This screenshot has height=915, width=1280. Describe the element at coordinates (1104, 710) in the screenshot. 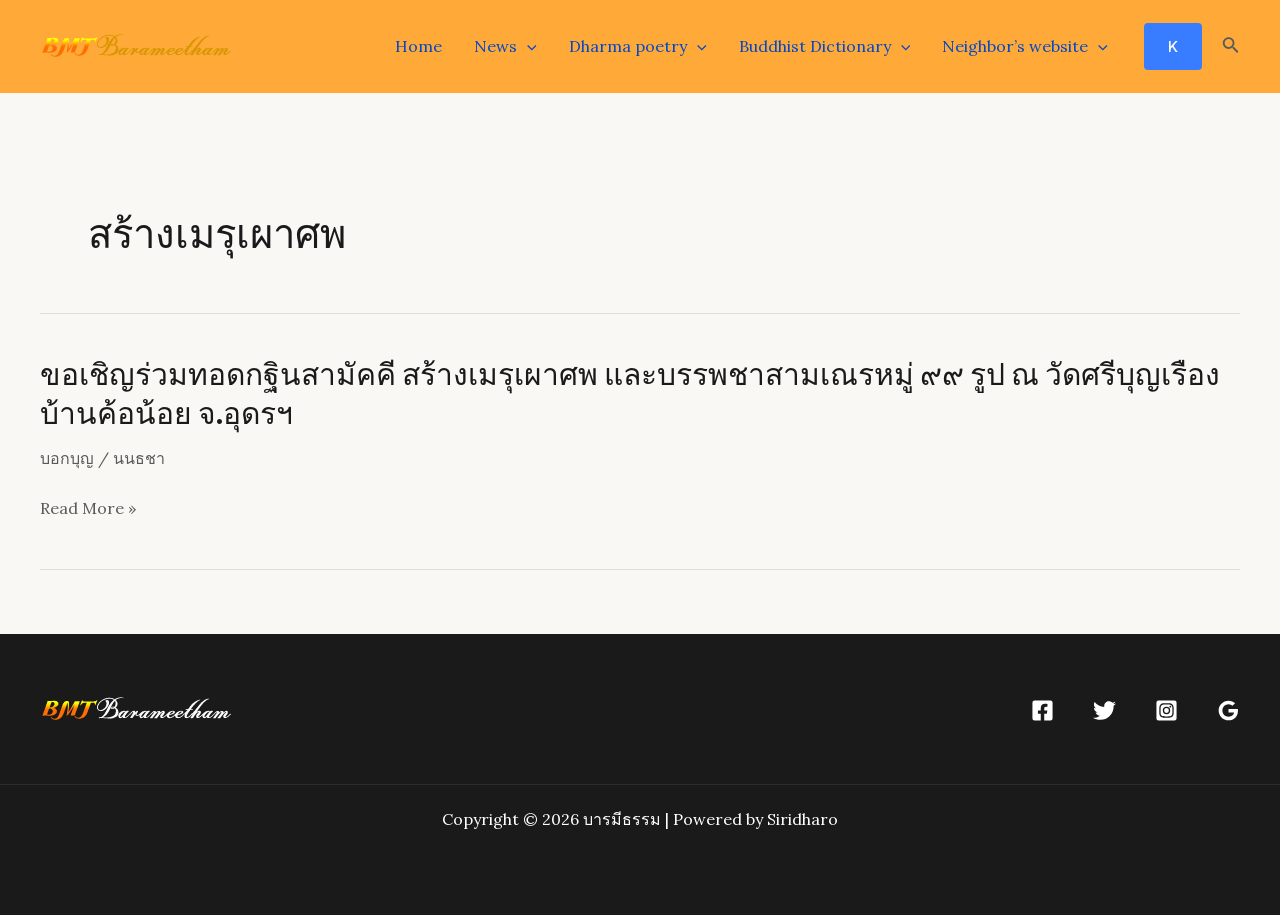

I see `[Twitter]` at that location.